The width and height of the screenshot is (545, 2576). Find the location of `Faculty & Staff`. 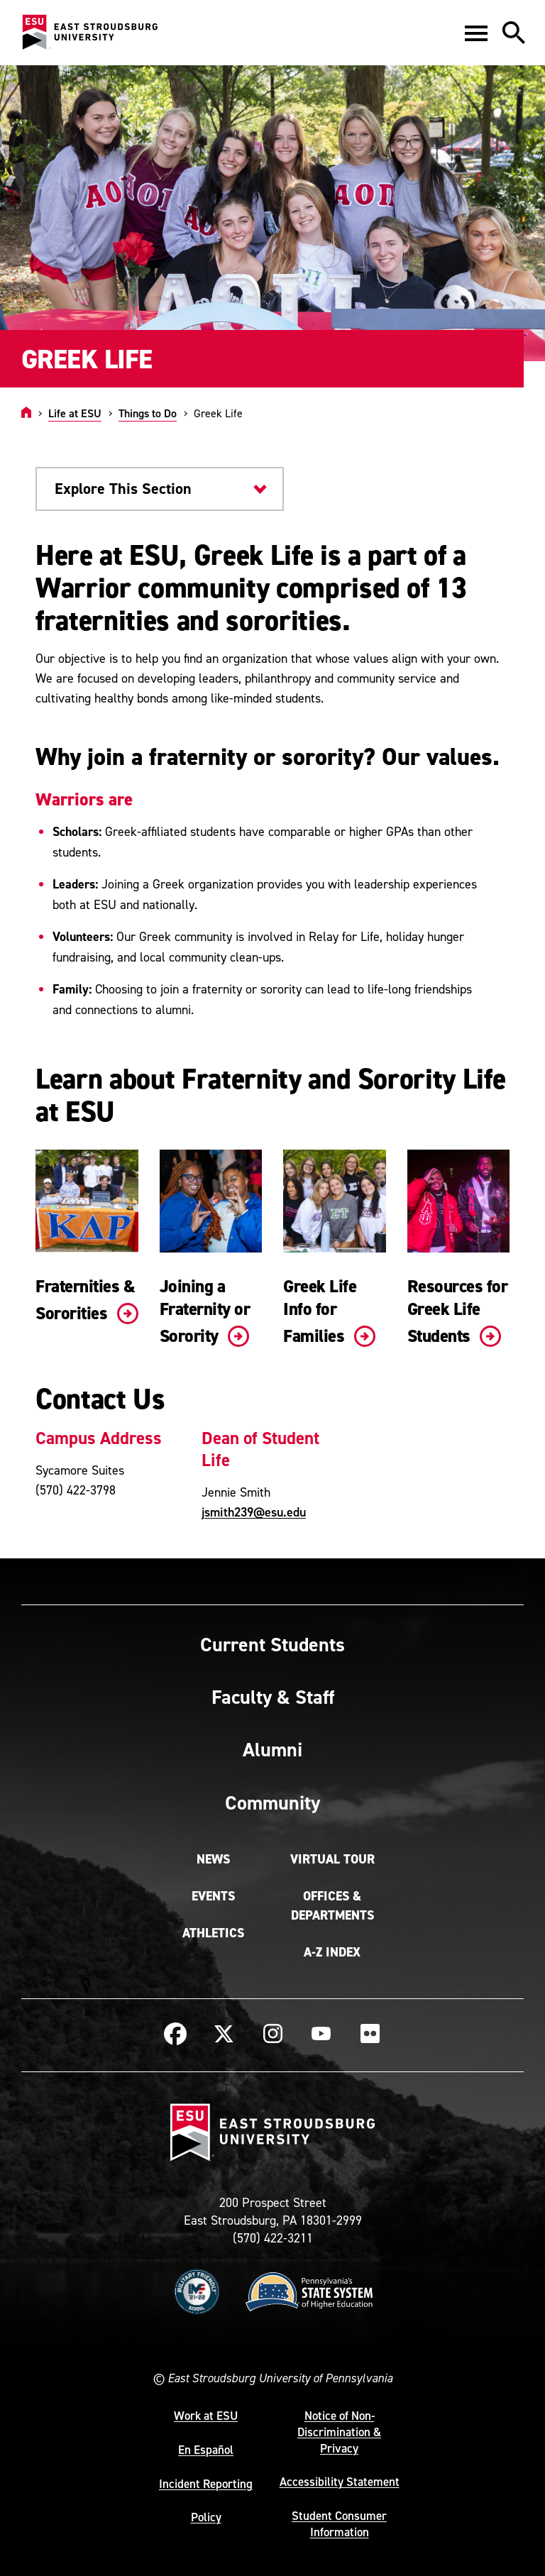

Faculty & Staff is located at coordinates (272, 1697).